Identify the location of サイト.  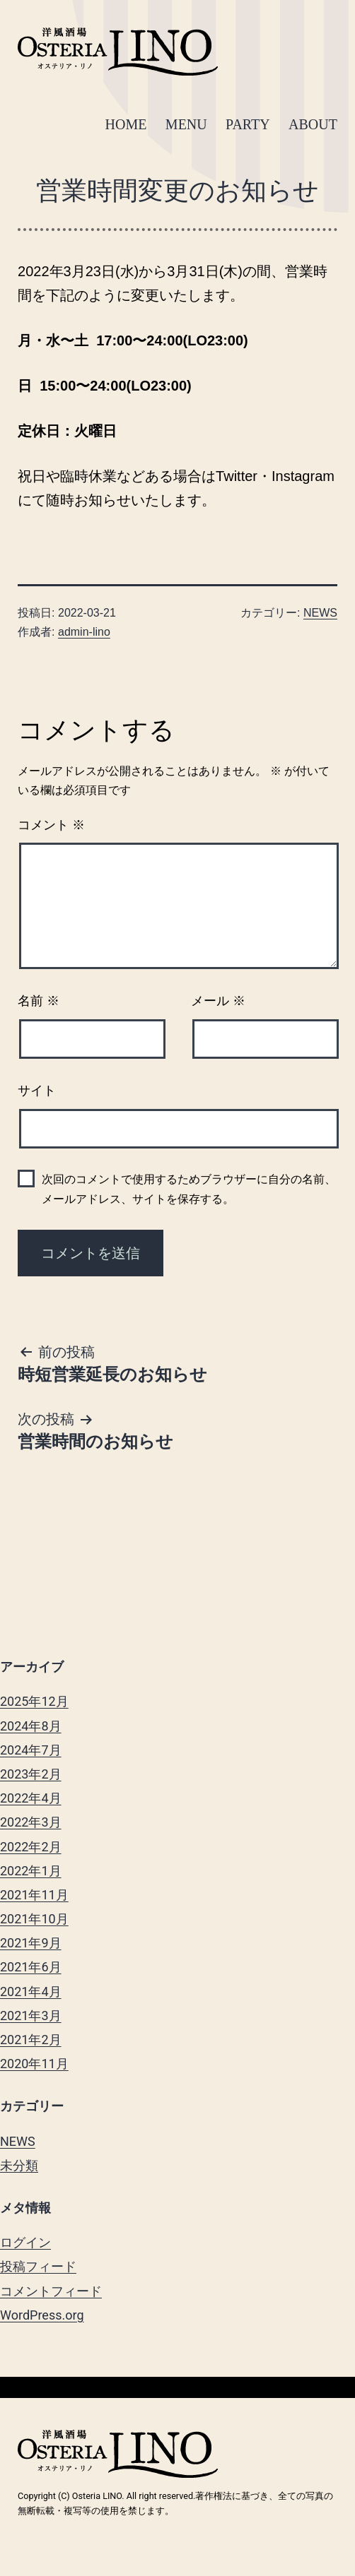
(37, 1091).